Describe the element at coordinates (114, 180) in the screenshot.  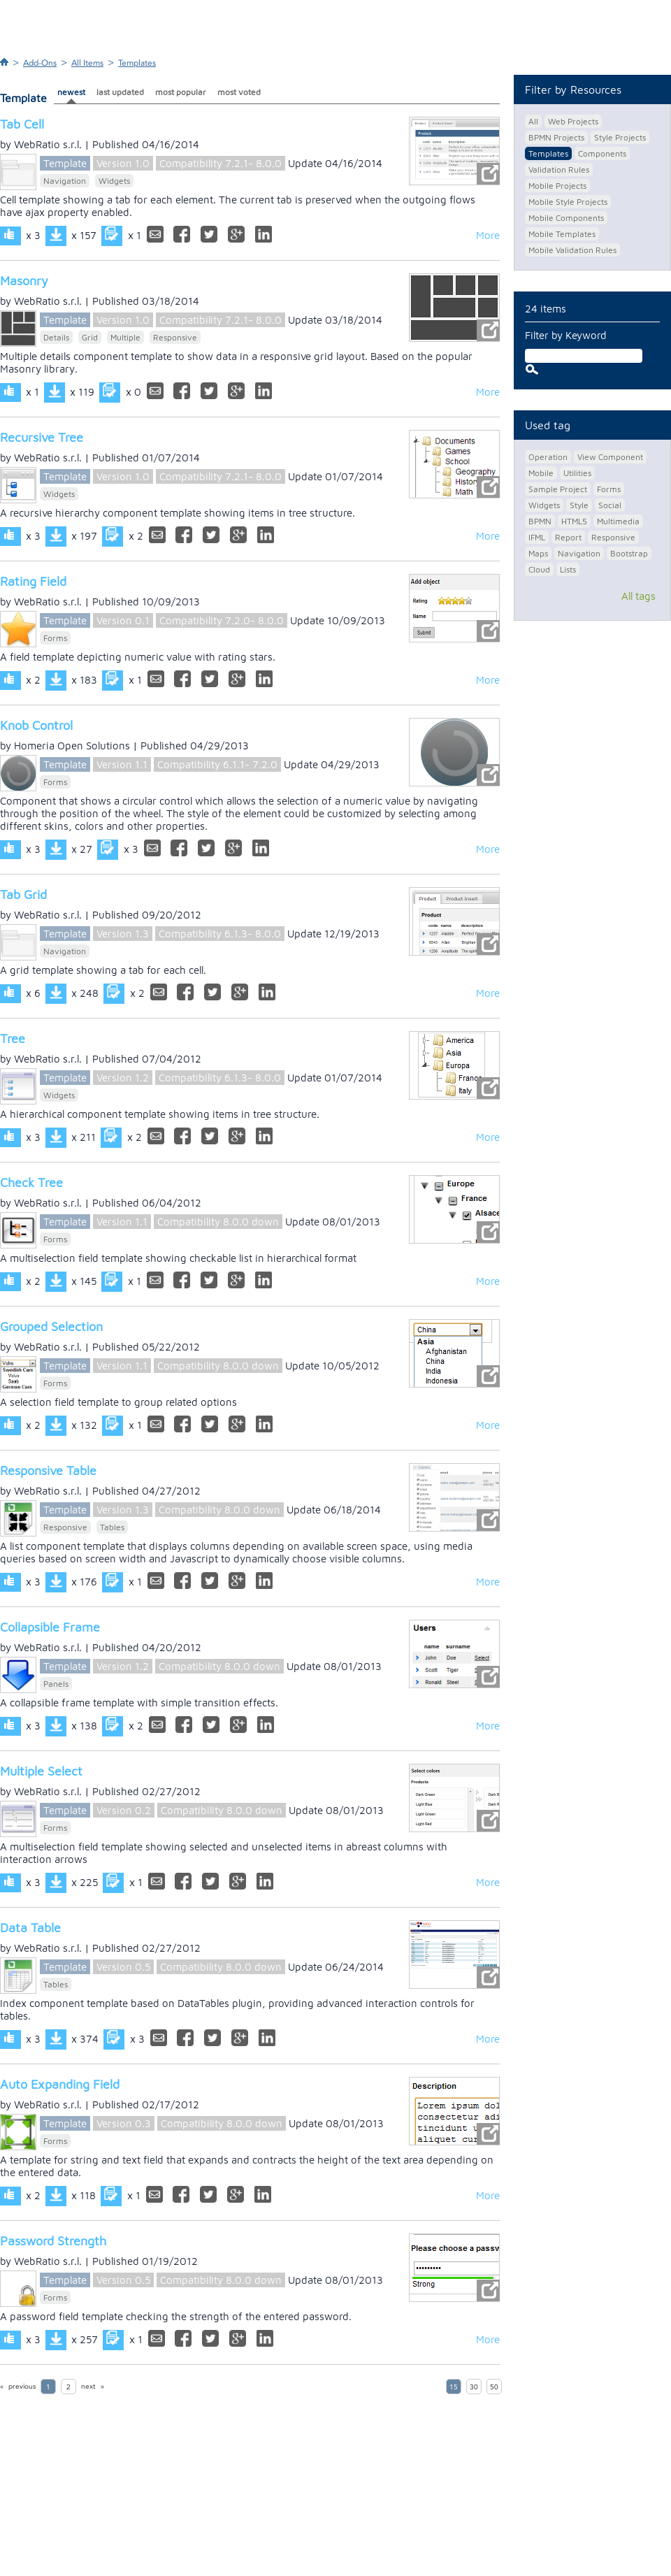
I see `Widgets` at that location.